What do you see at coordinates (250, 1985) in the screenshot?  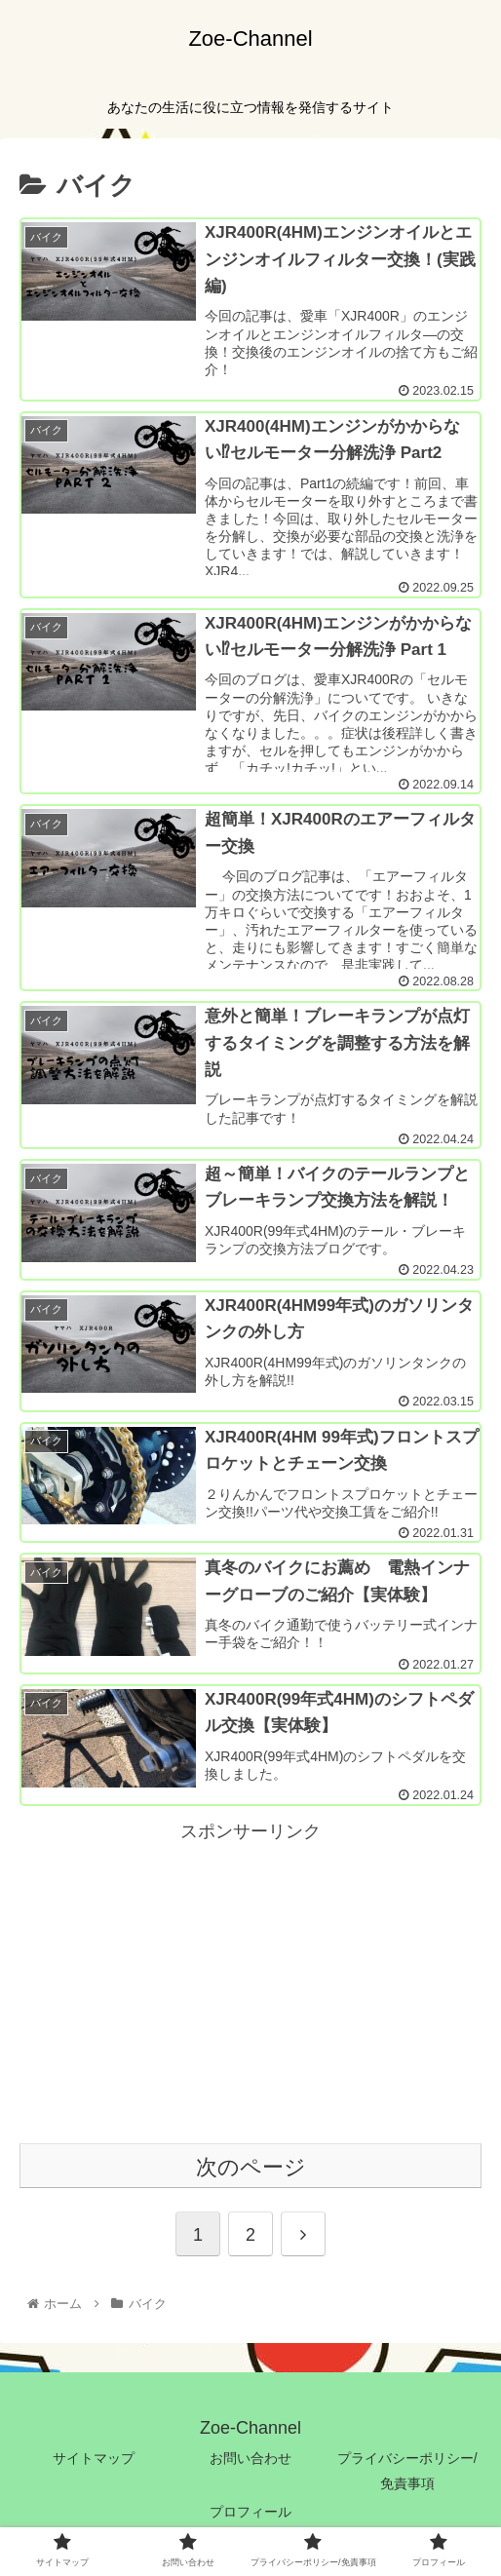 I see `[Advertisement]` at bounding box center [250, 1985].